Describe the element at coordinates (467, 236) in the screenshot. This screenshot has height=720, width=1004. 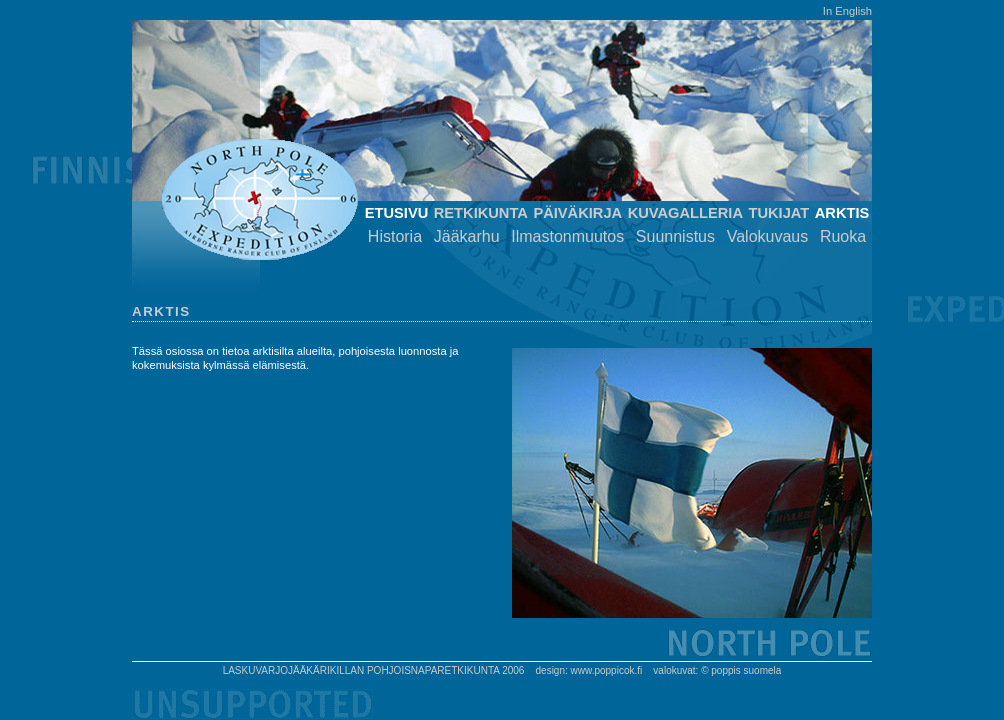
I see `Jääkarhu` at that location.